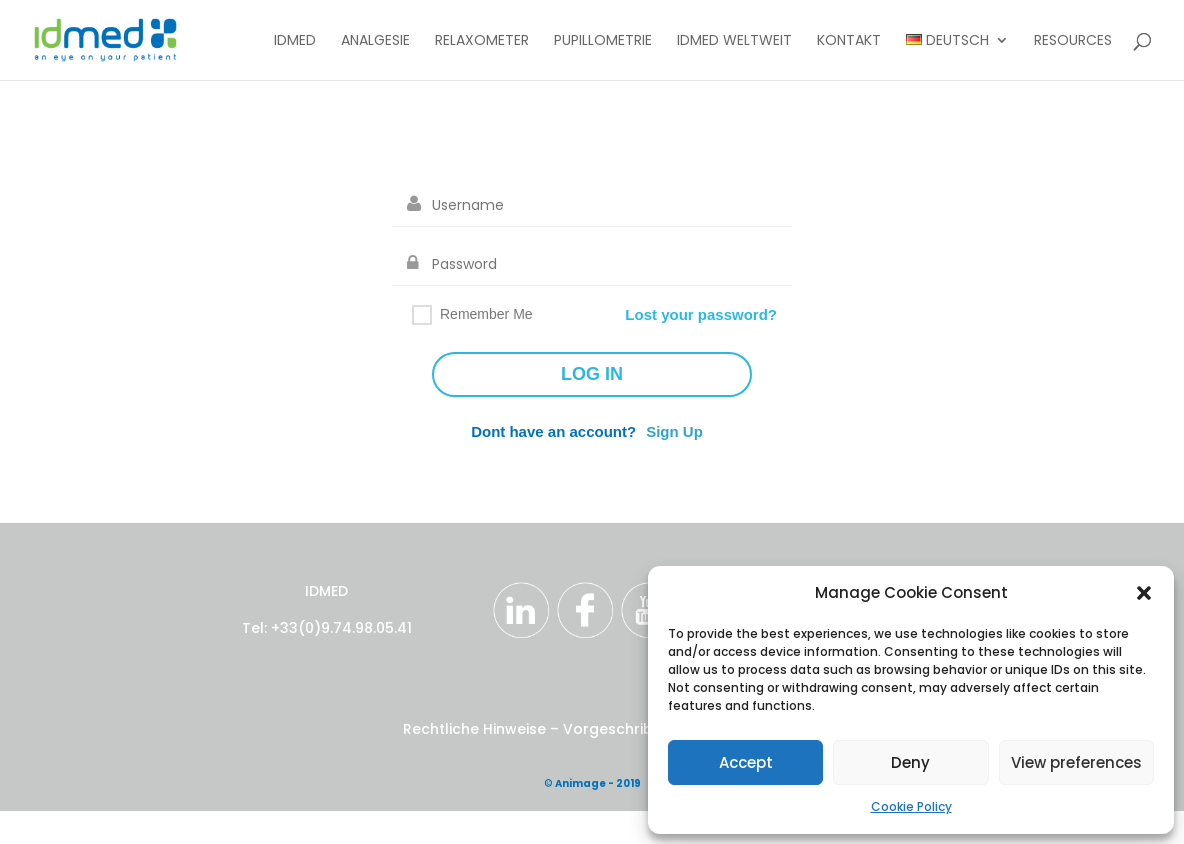  What do you see at coordinates (701, 314) in the screenshot?
I see `Lost your password?` at bounding box center [701, 314].